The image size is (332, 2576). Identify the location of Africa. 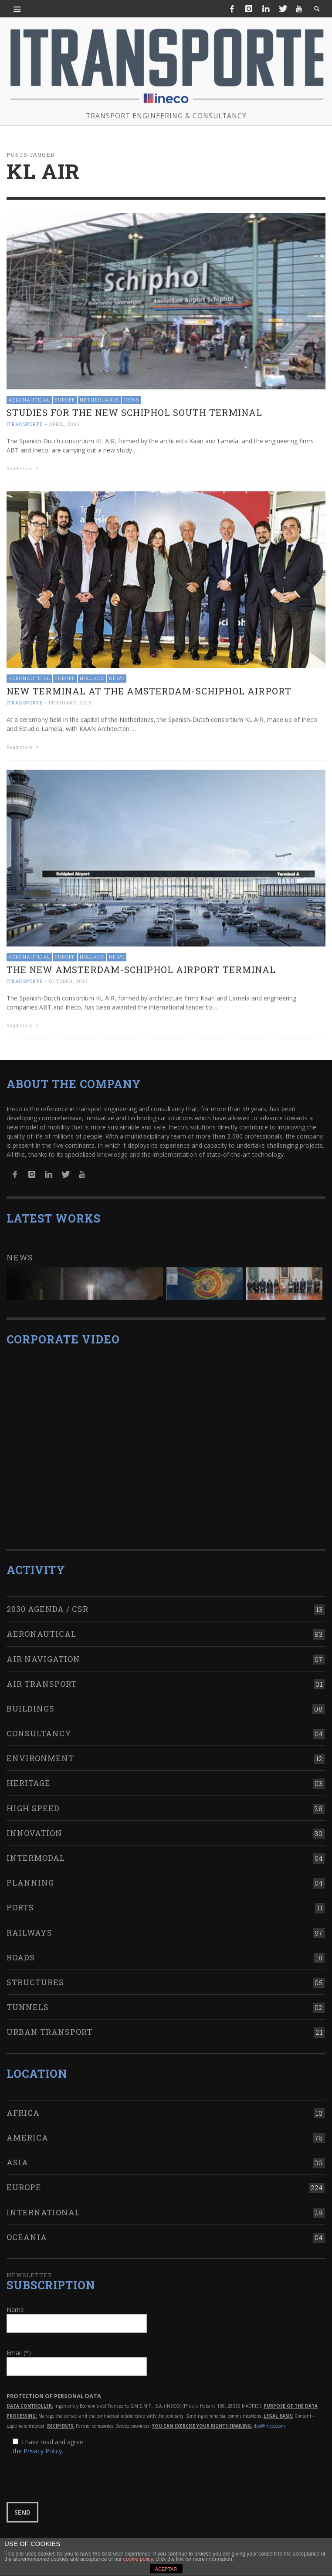
(23, 2105).